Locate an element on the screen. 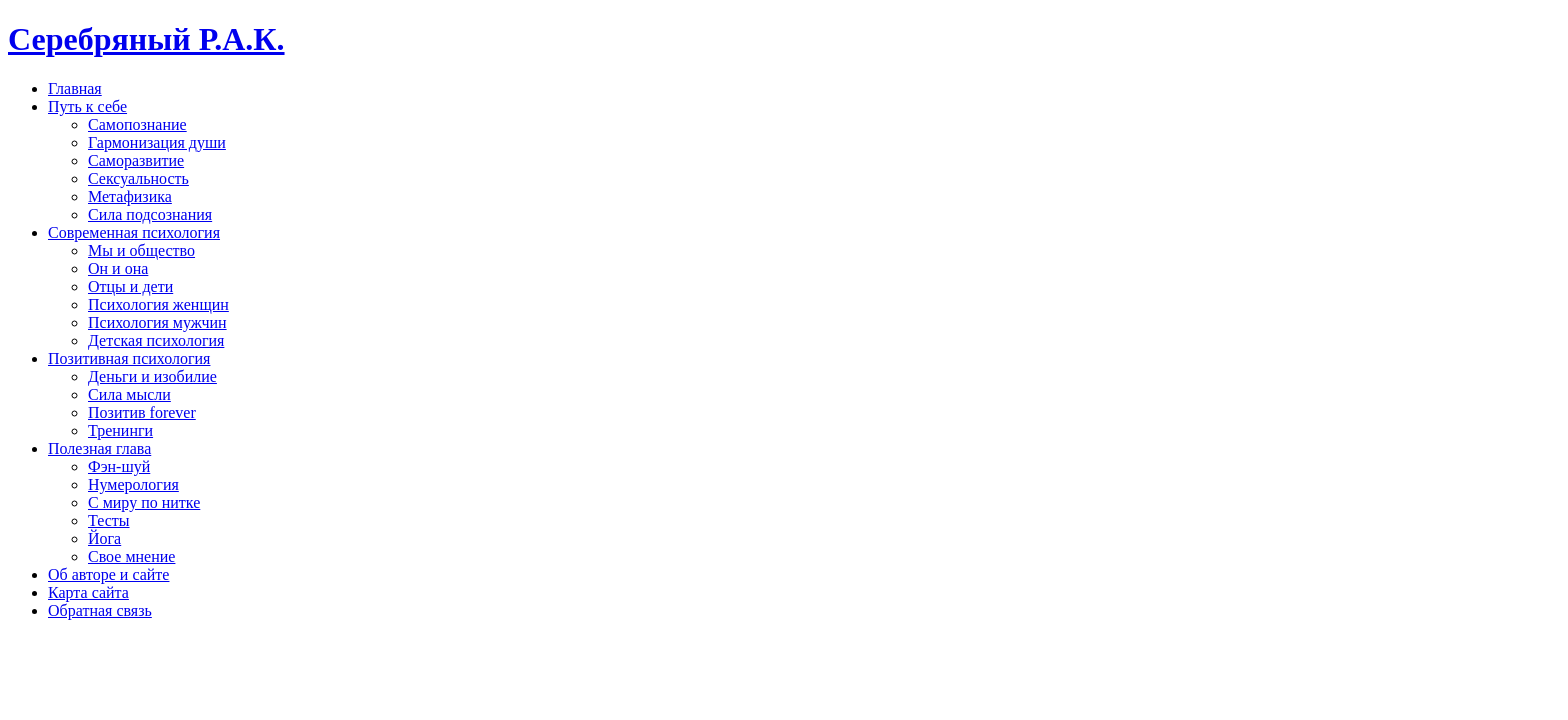  Позитив forever is located at coordinates (142, 412).